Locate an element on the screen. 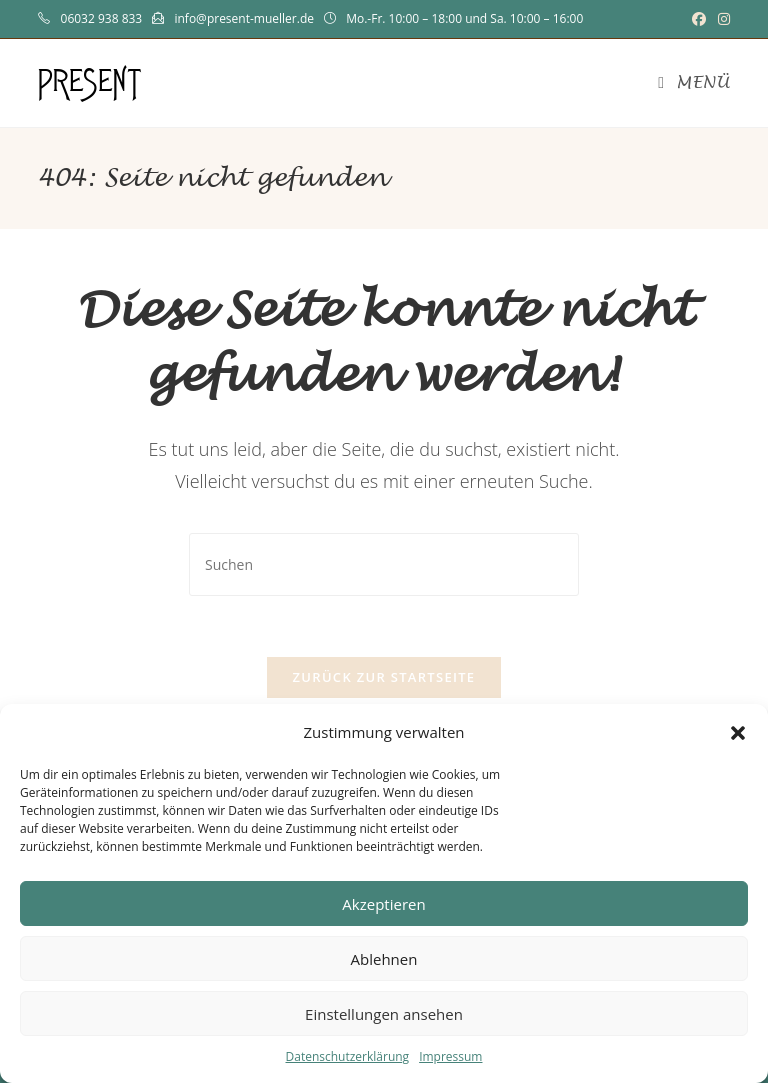 This screenshot has height=1083, width=768. [Instagram (öffnet in neuem Tab)] is located at coordinates (721, 19).